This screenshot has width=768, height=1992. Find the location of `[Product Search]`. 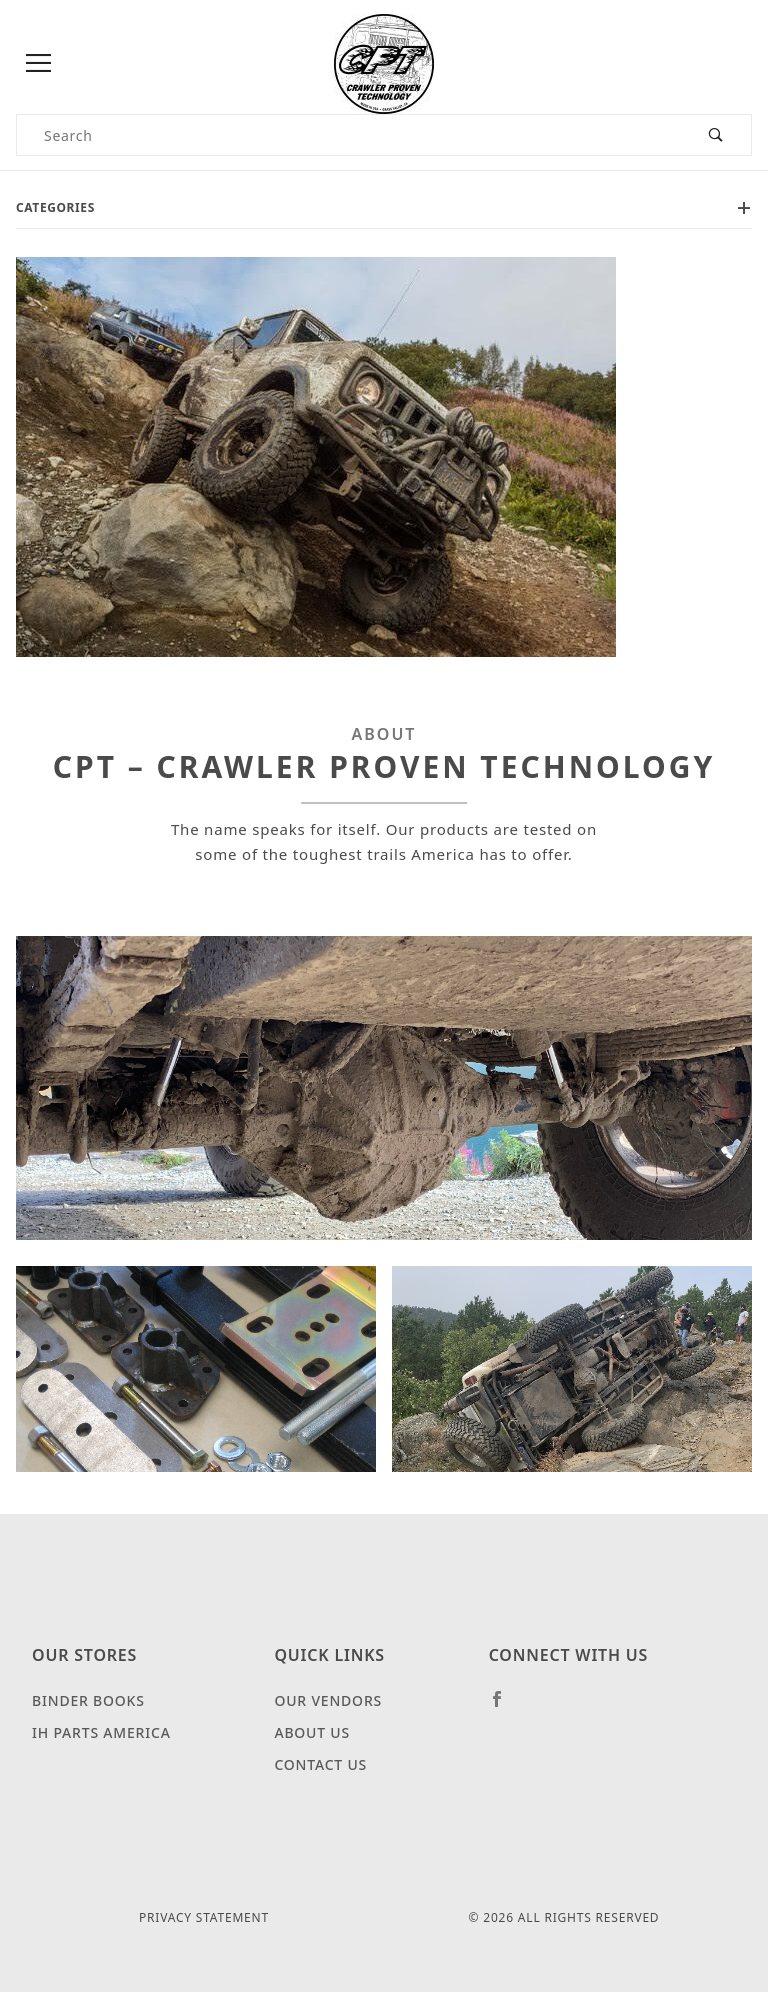

[Product Search] is located at coordinates (349, 135).